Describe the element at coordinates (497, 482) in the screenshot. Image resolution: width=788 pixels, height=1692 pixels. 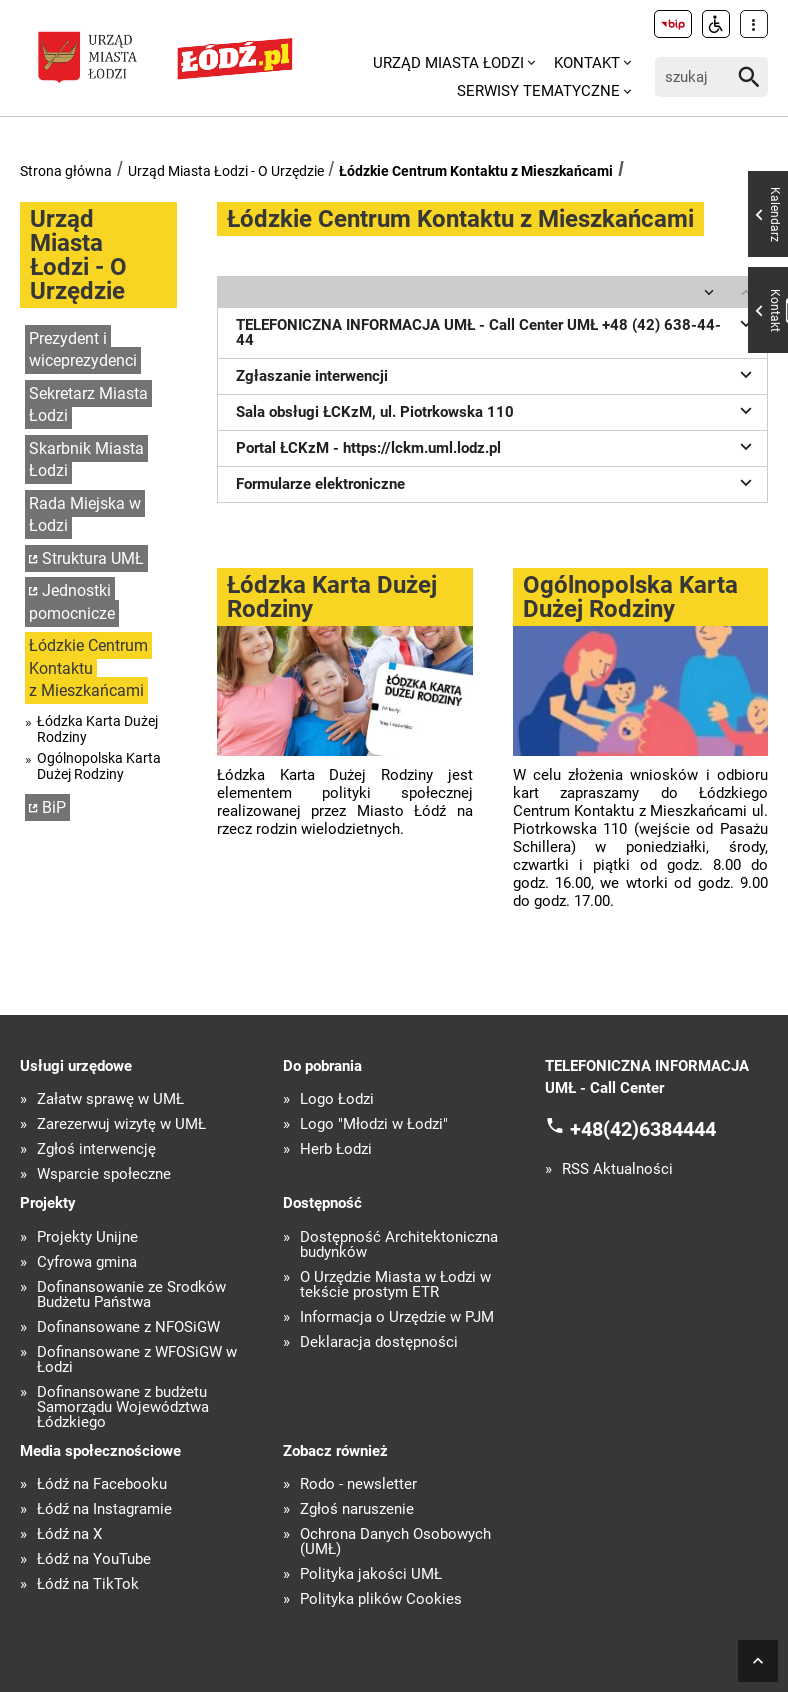
I see `Formularze elektroniczne` at that location.